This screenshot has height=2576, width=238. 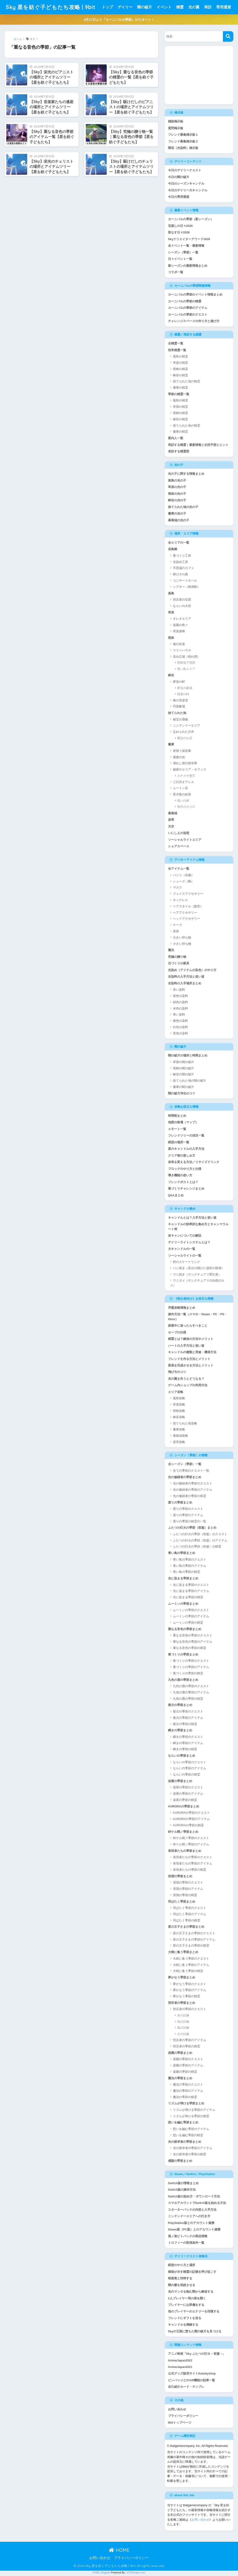 I want to click on 全ての季節のクエスト一覧, so click(x=191, y=1471).